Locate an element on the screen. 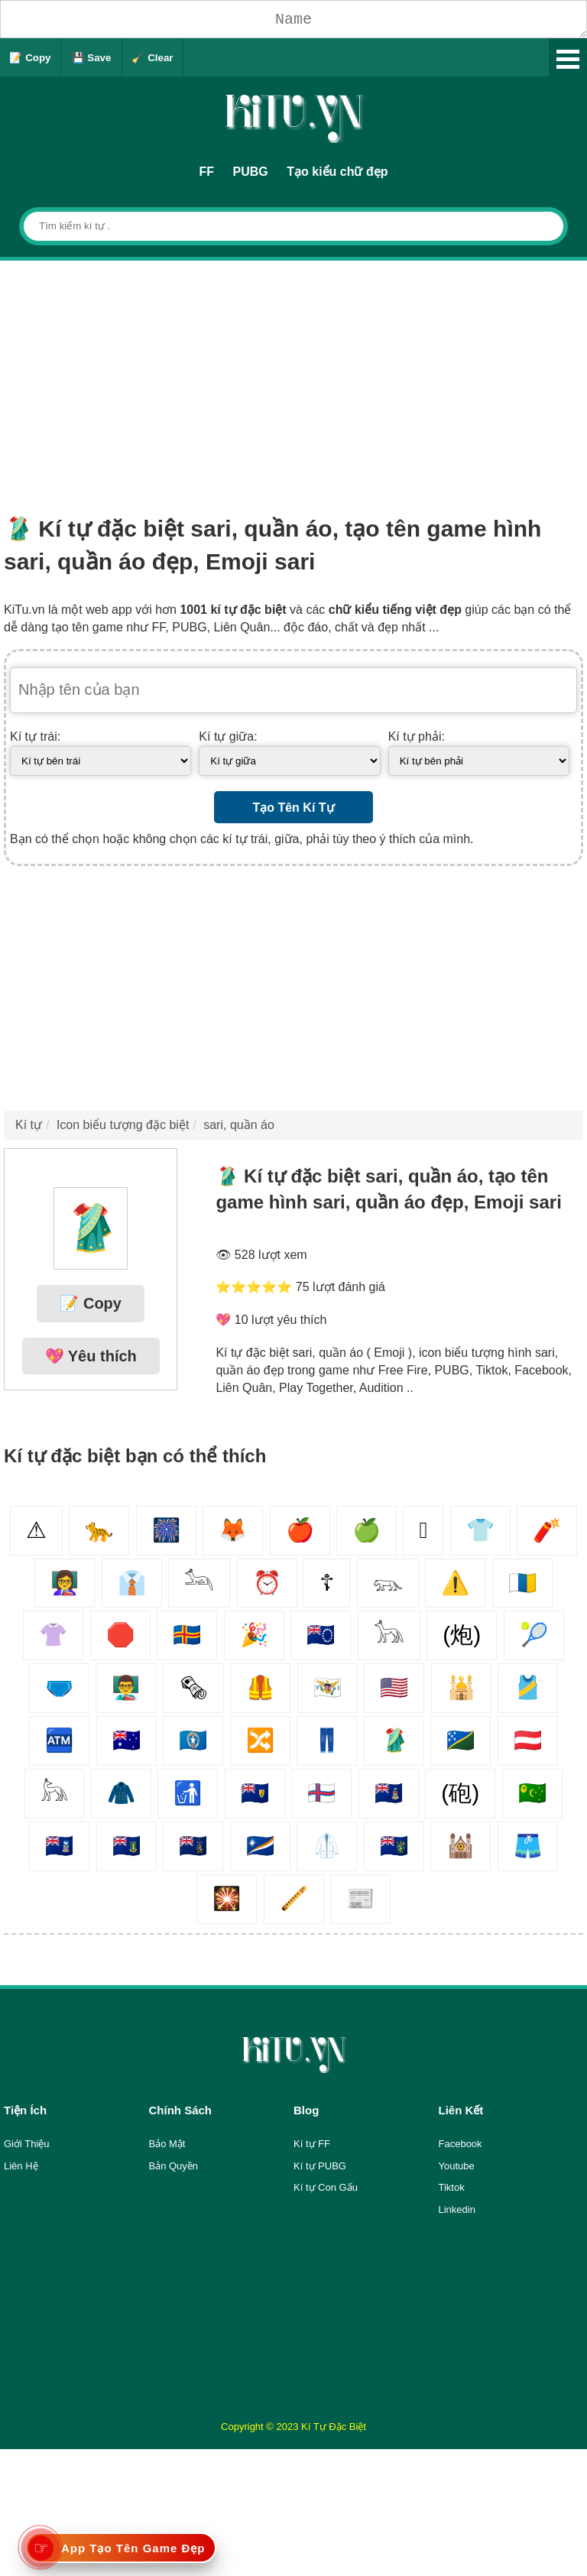 Image resolution: width=587 pixels, height=2576 pixels. Icon biểu tượng đặc biệt is located at coordinates (123, 1124).